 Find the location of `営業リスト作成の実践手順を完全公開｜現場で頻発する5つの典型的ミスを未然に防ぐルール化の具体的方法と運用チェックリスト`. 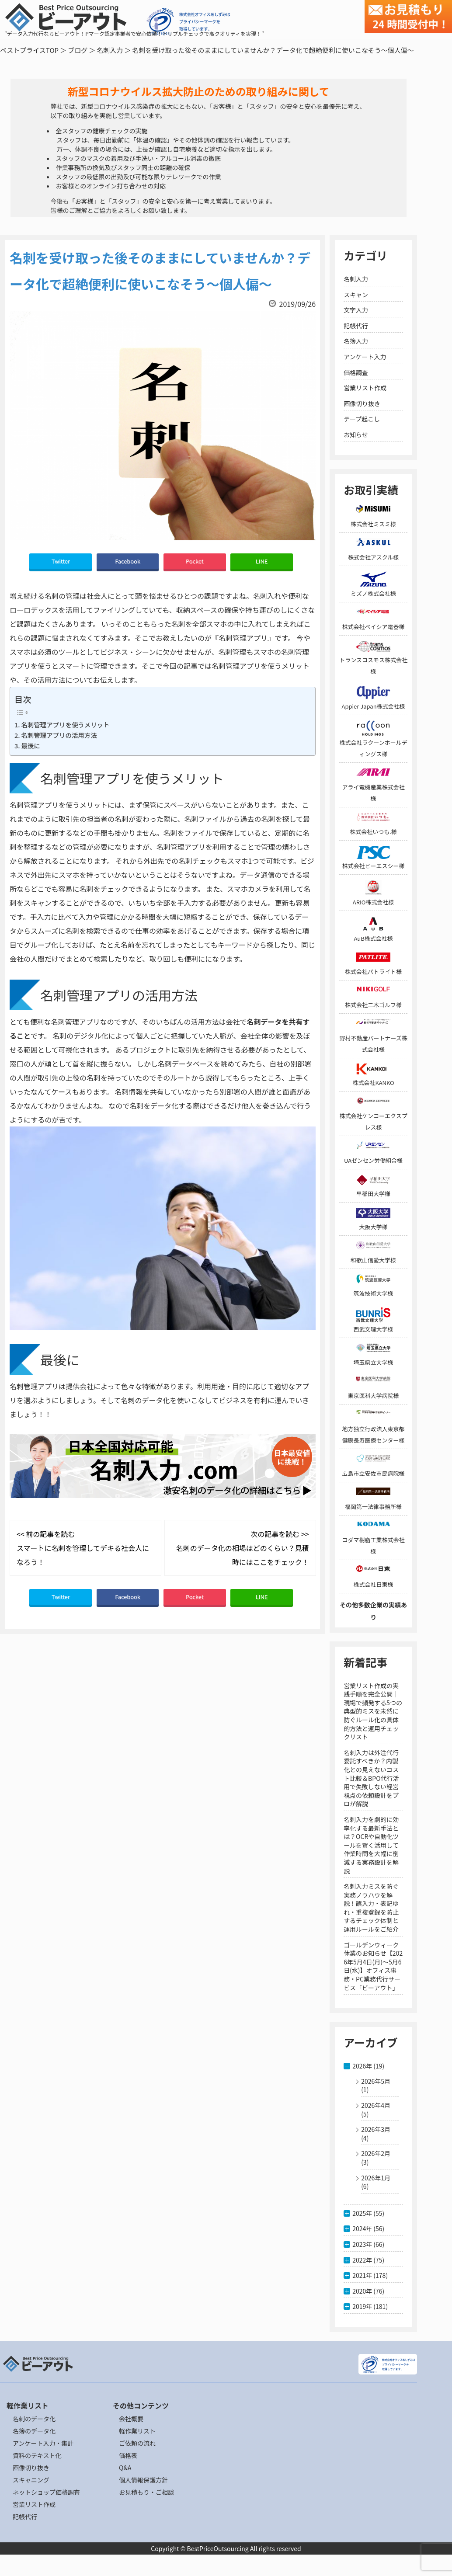

営業リスト作成の実践手順を完全公開｜現場で頻発する5つの典型的ミスを未然に防ぐルール化の具体的方法と運用チェックリスト is located at coordinates (373, 1711).